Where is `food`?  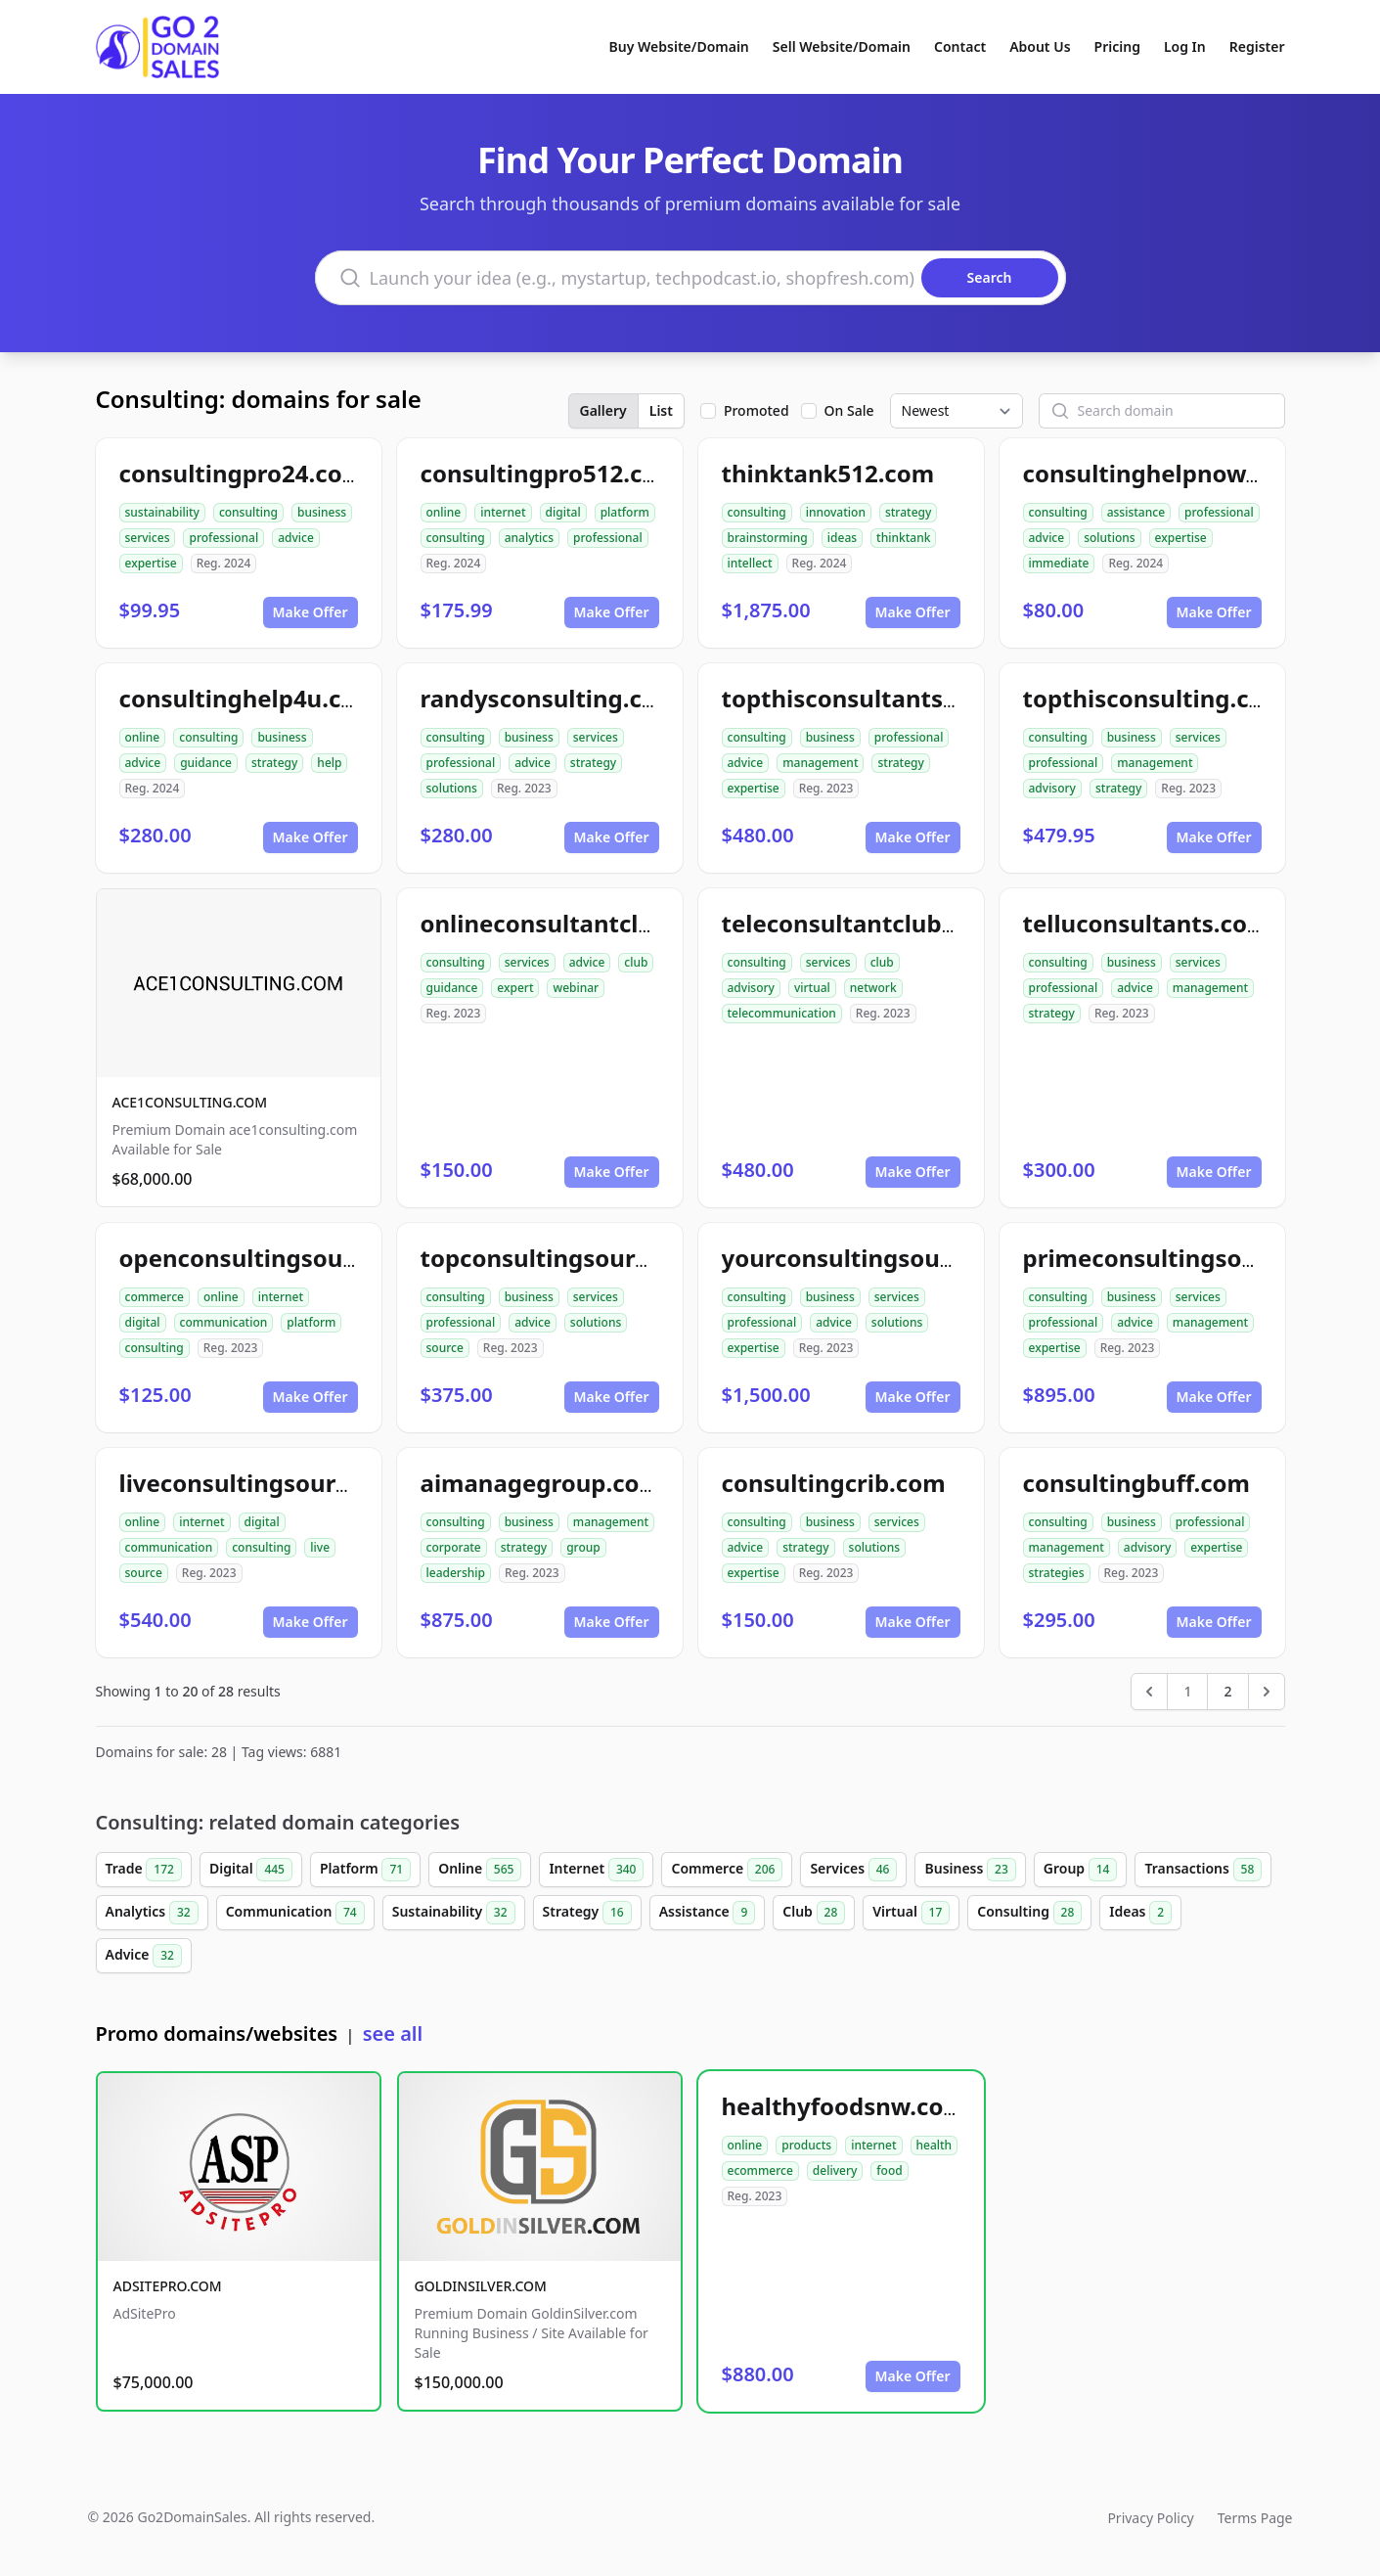
food is located at coordinates (889, 2170).